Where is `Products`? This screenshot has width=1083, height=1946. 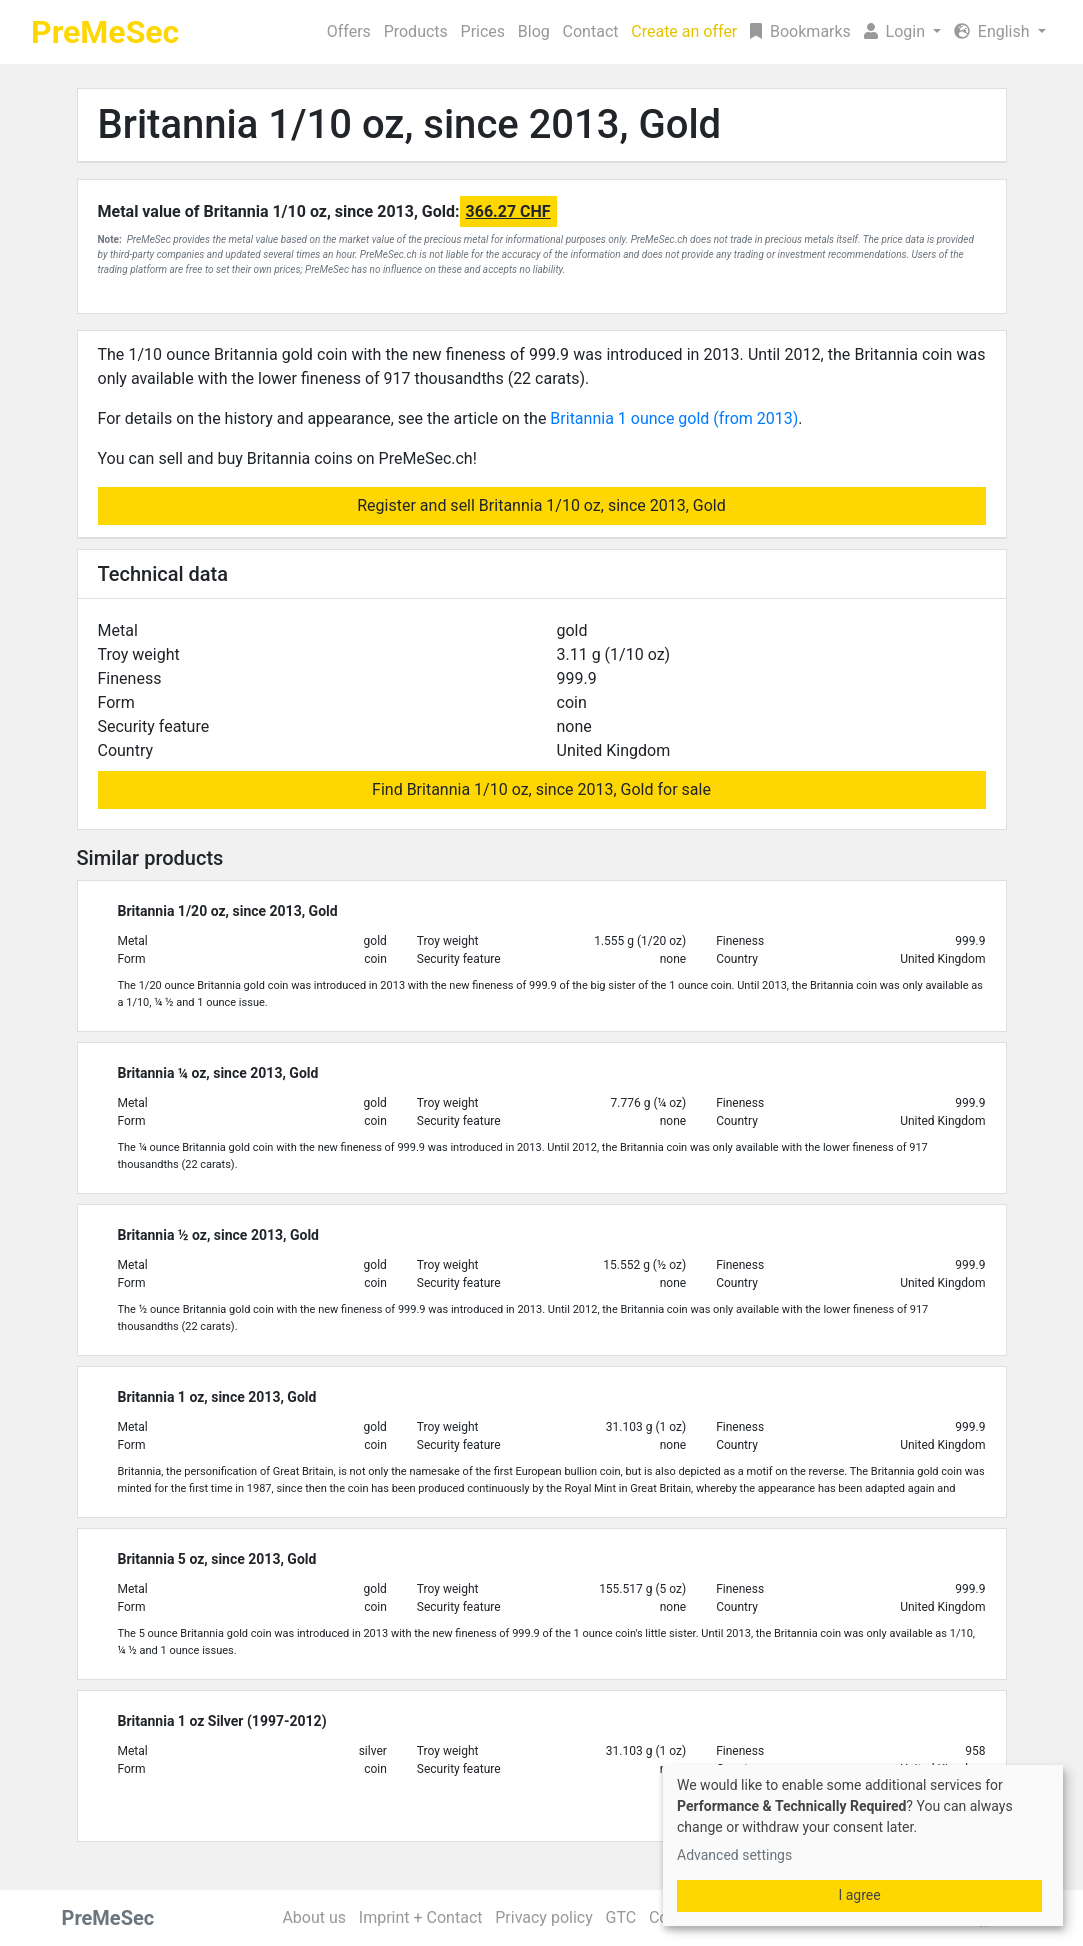 Products is located at coordinates (416, 31).